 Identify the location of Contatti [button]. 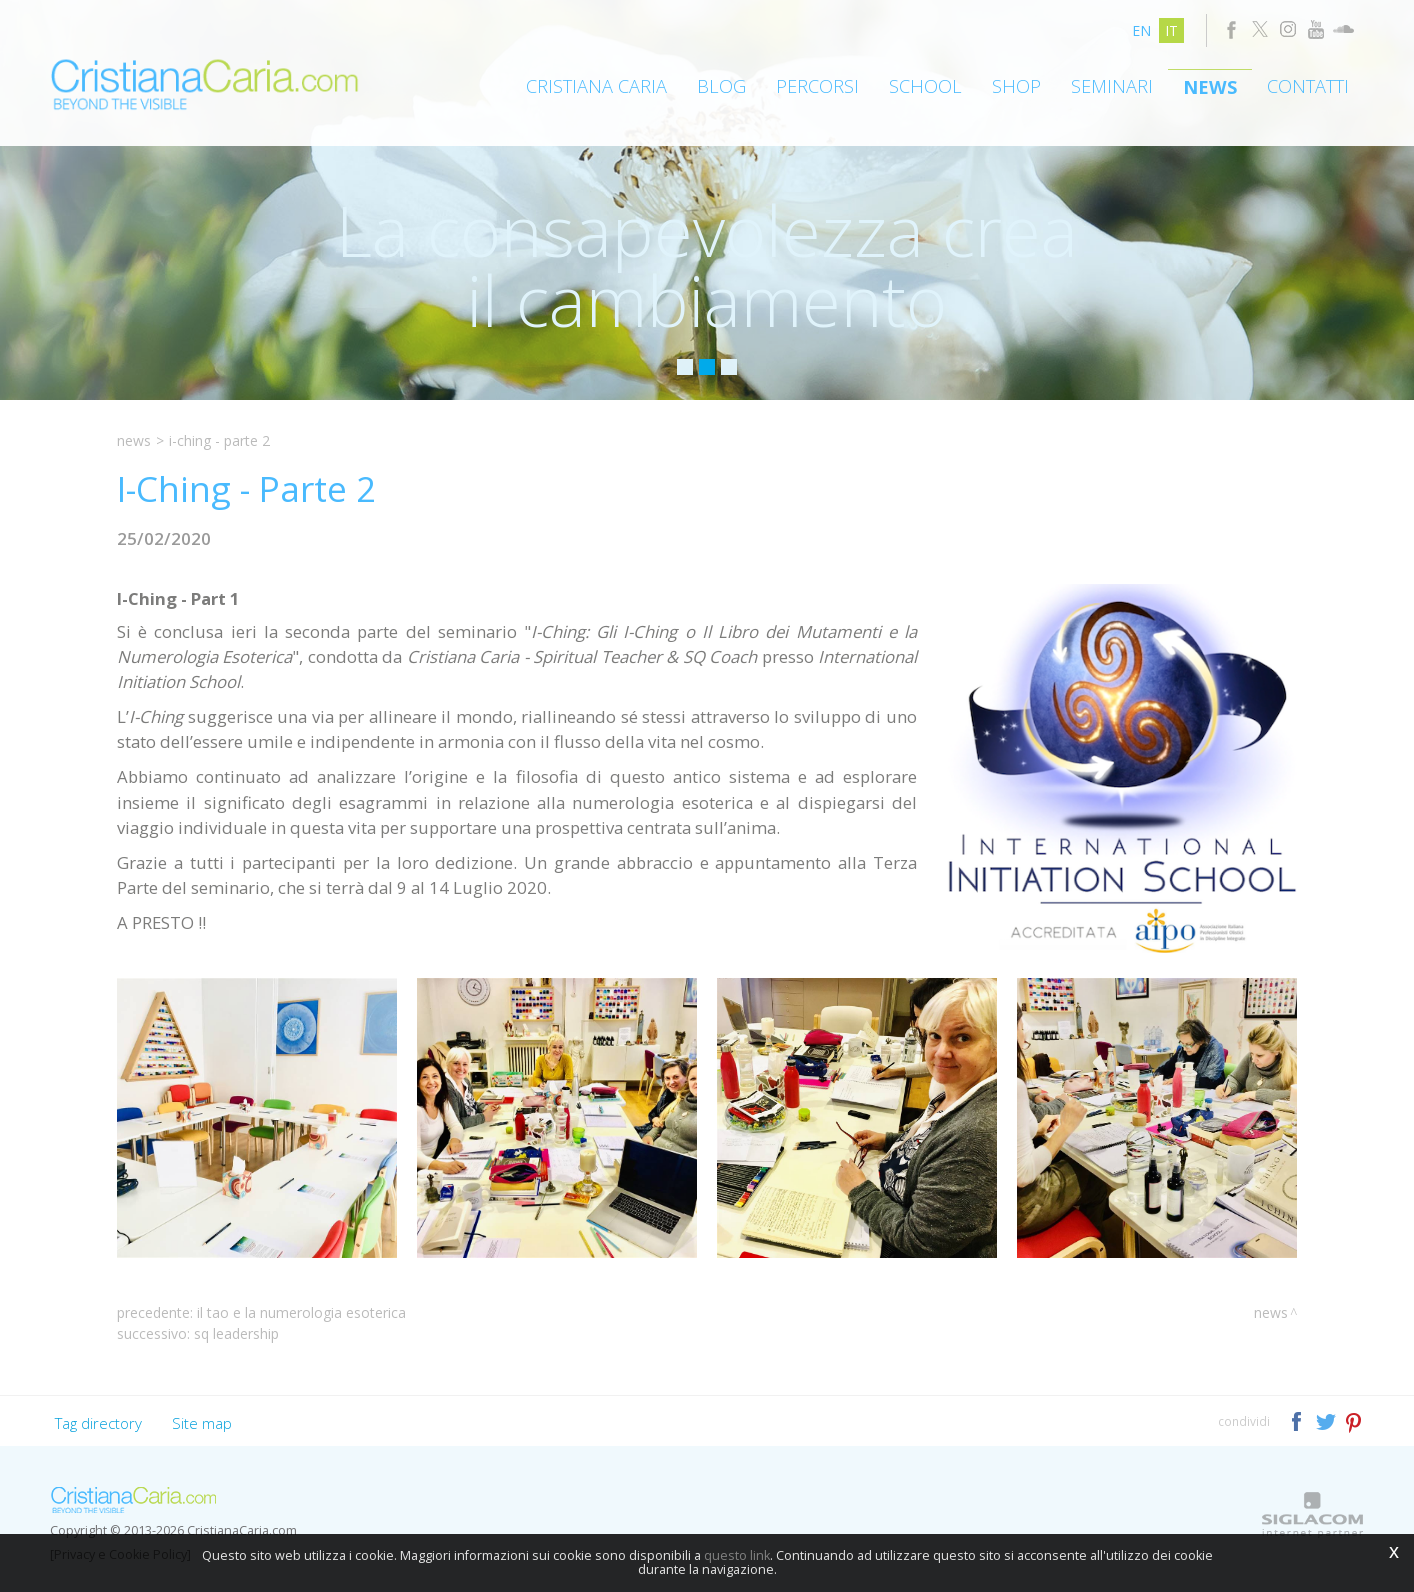
(1308, 86).